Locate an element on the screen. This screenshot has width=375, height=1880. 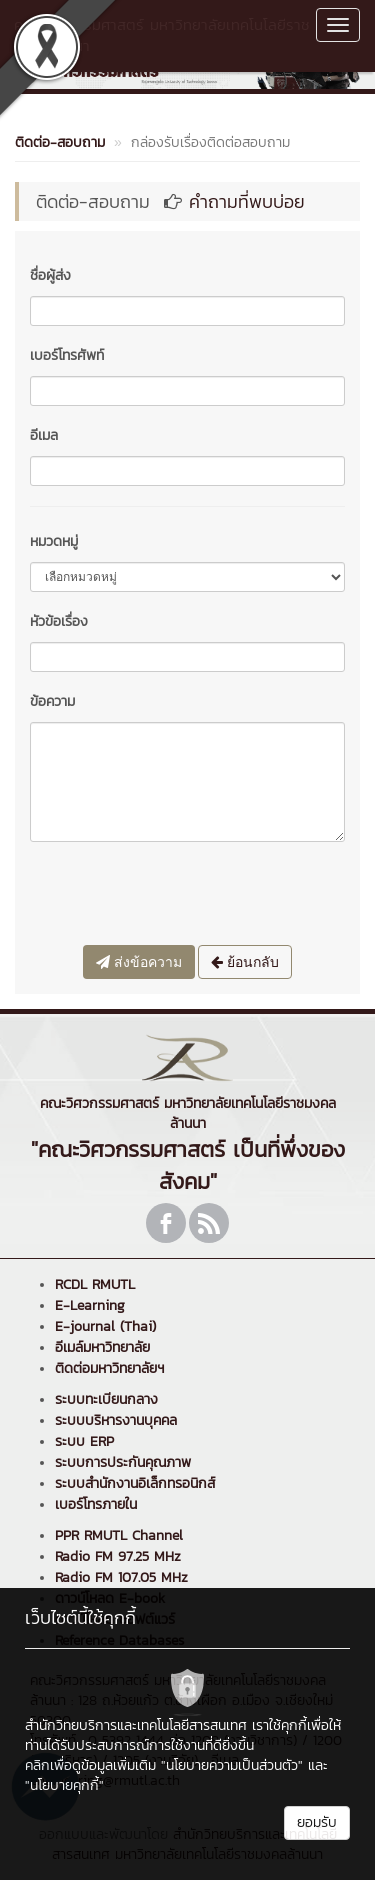
อีเมล์มหาวิทยาลัย is located at coordinates (102, 1347).